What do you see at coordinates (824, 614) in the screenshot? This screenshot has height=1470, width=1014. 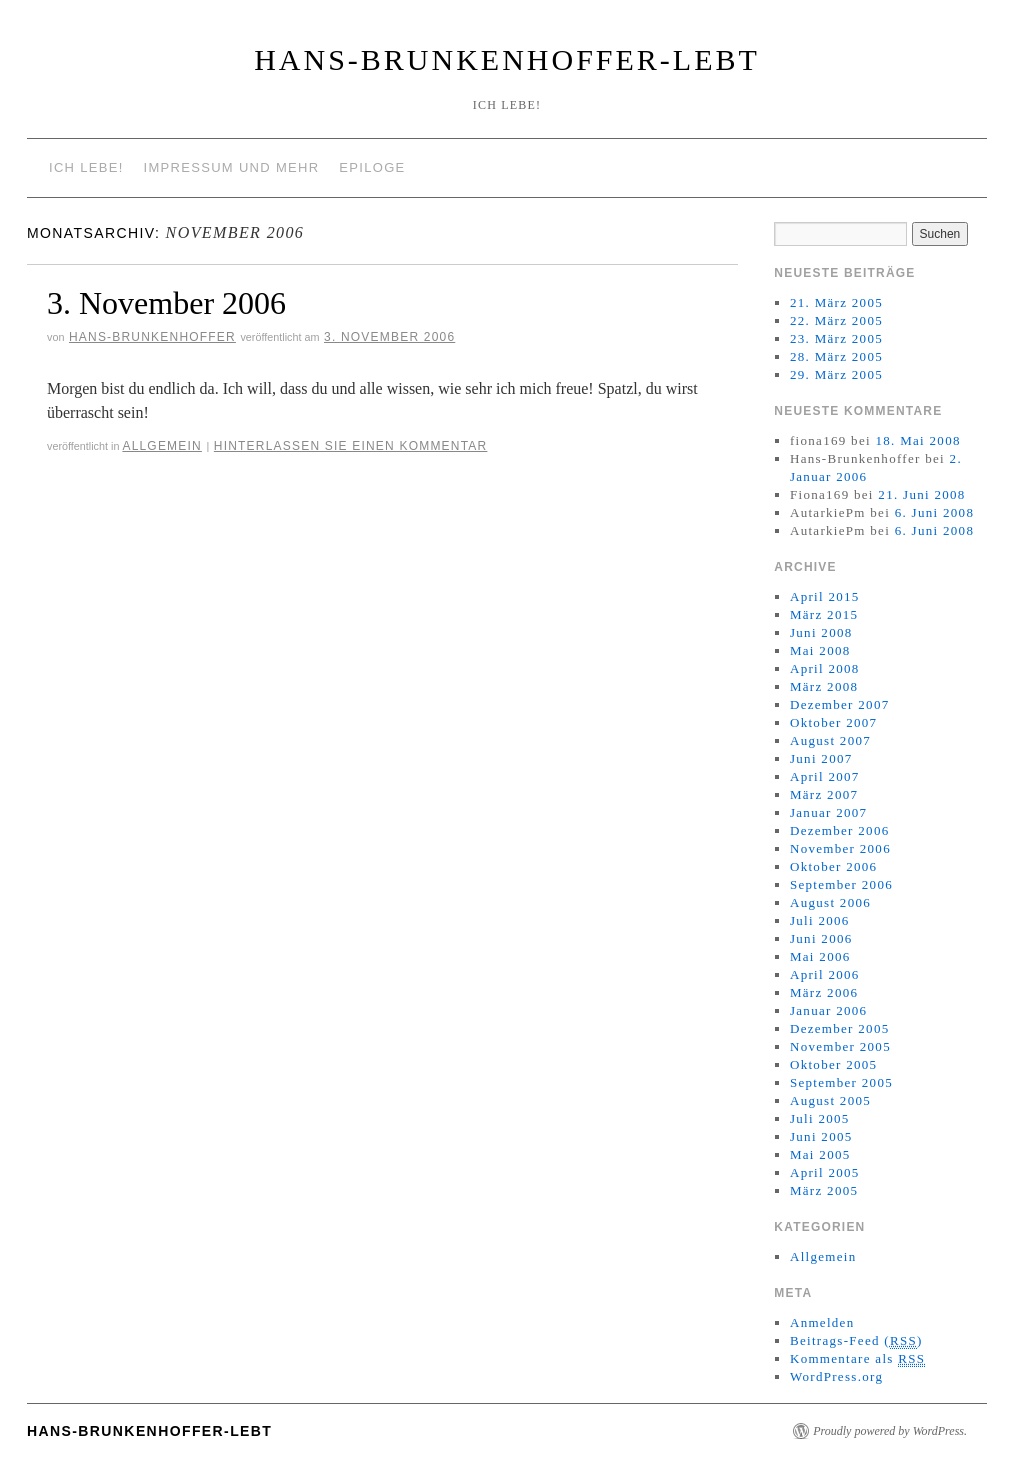 I see `März 2015` at bounding box center [824, 614].